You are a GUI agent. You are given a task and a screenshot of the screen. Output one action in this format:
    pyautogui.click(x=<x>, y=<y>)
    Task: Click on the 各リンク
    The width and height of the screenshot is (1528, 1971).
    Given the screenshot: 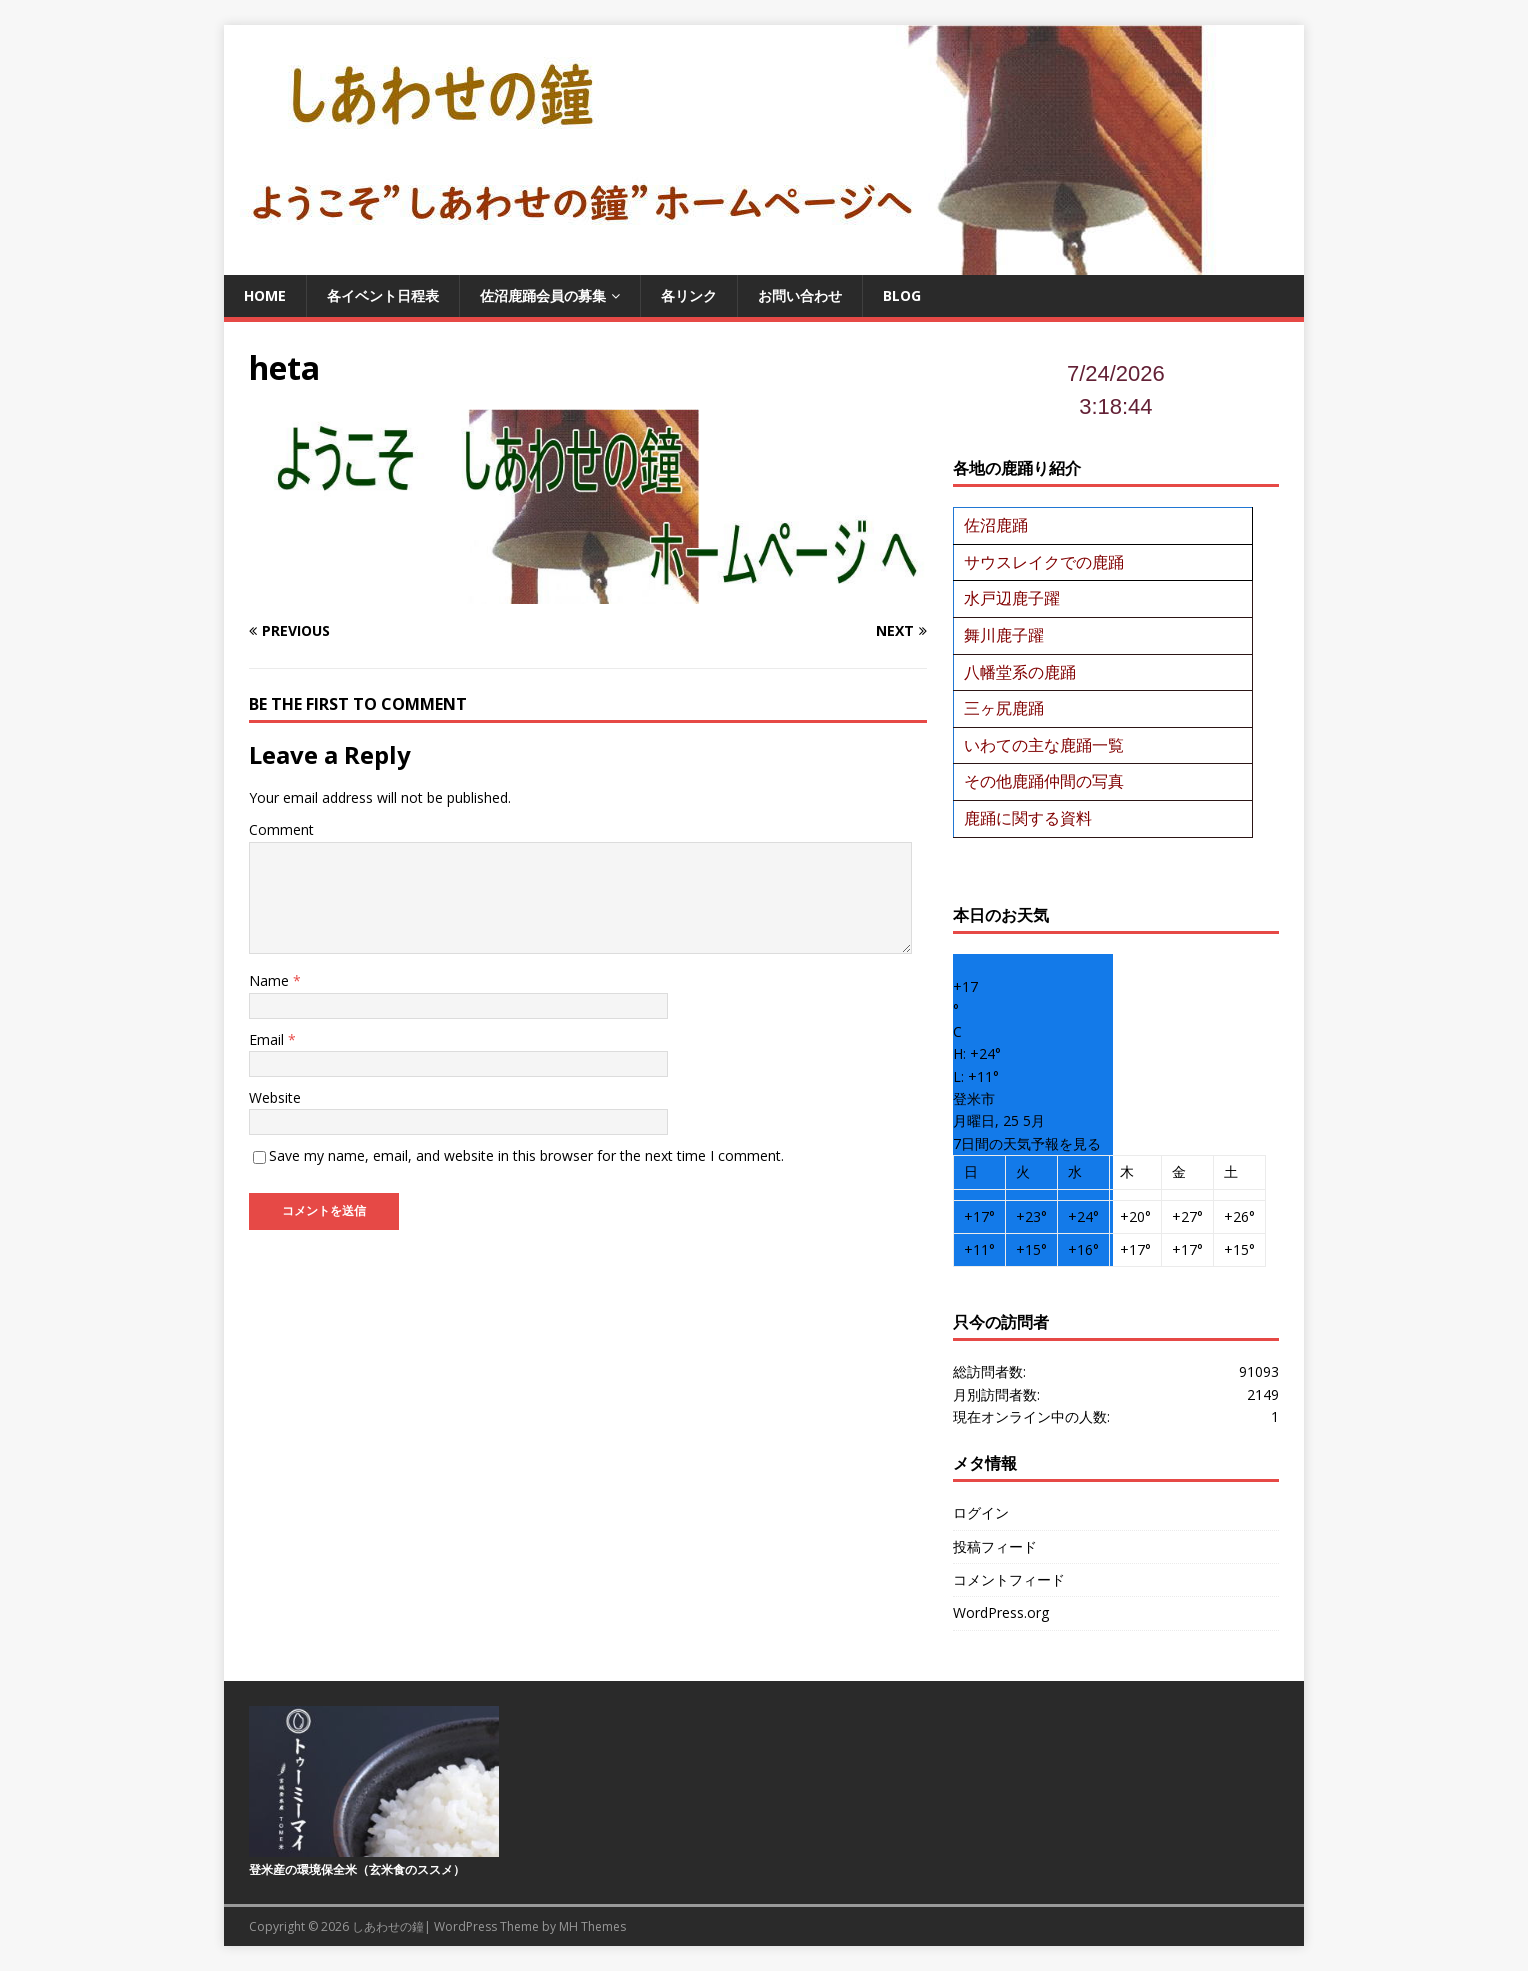 What is the action you would take?
    pyautogui.click(x=689, y=295)
    